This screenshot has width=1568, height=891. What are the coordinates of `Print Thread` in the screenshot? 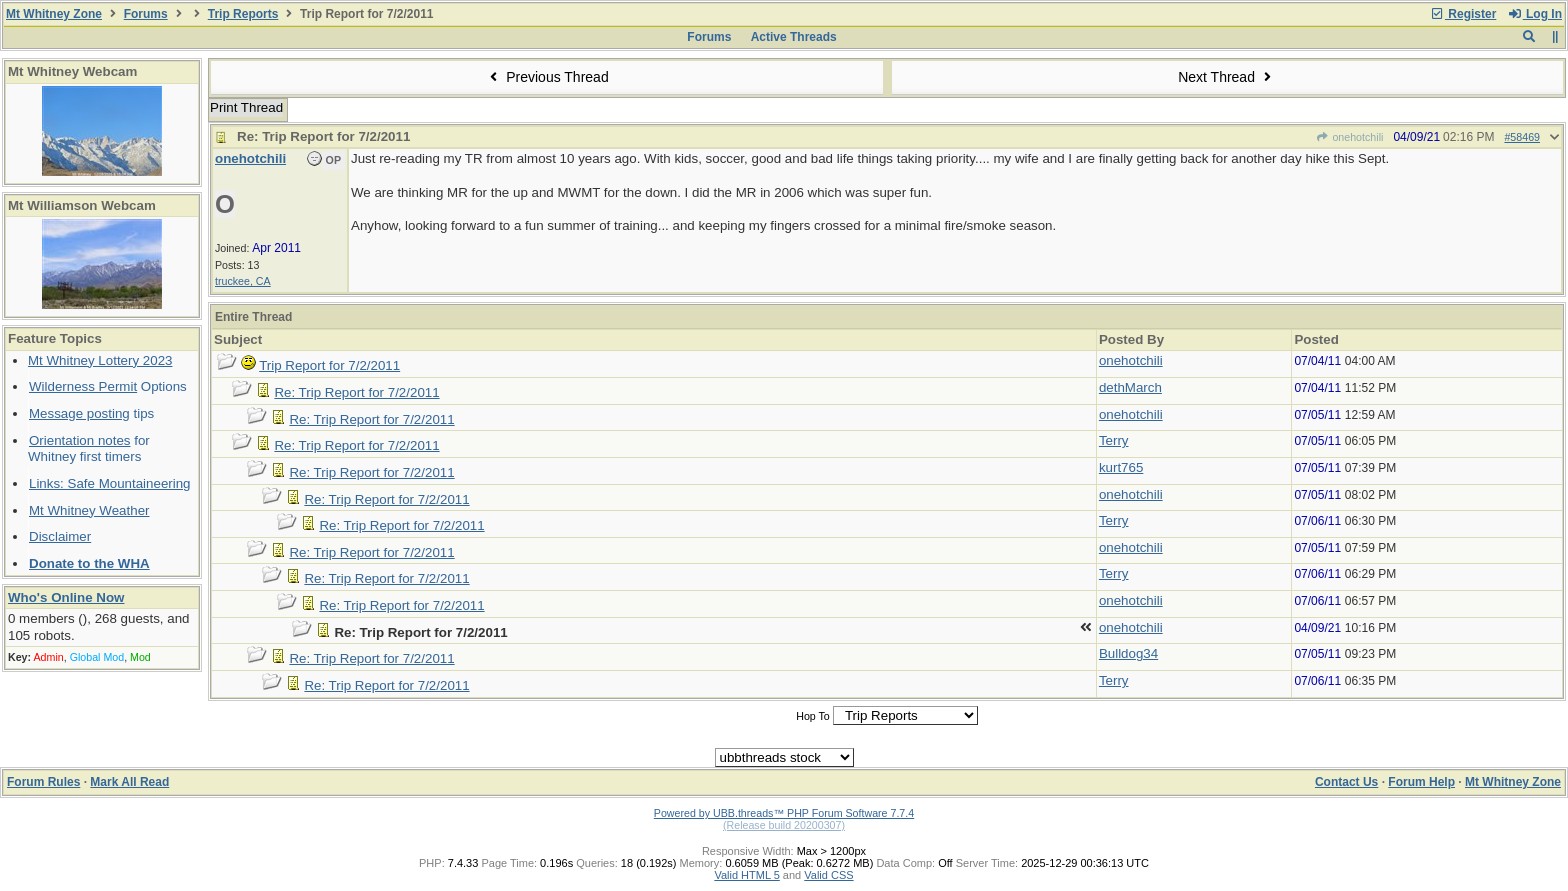 It's located at (246, 107).